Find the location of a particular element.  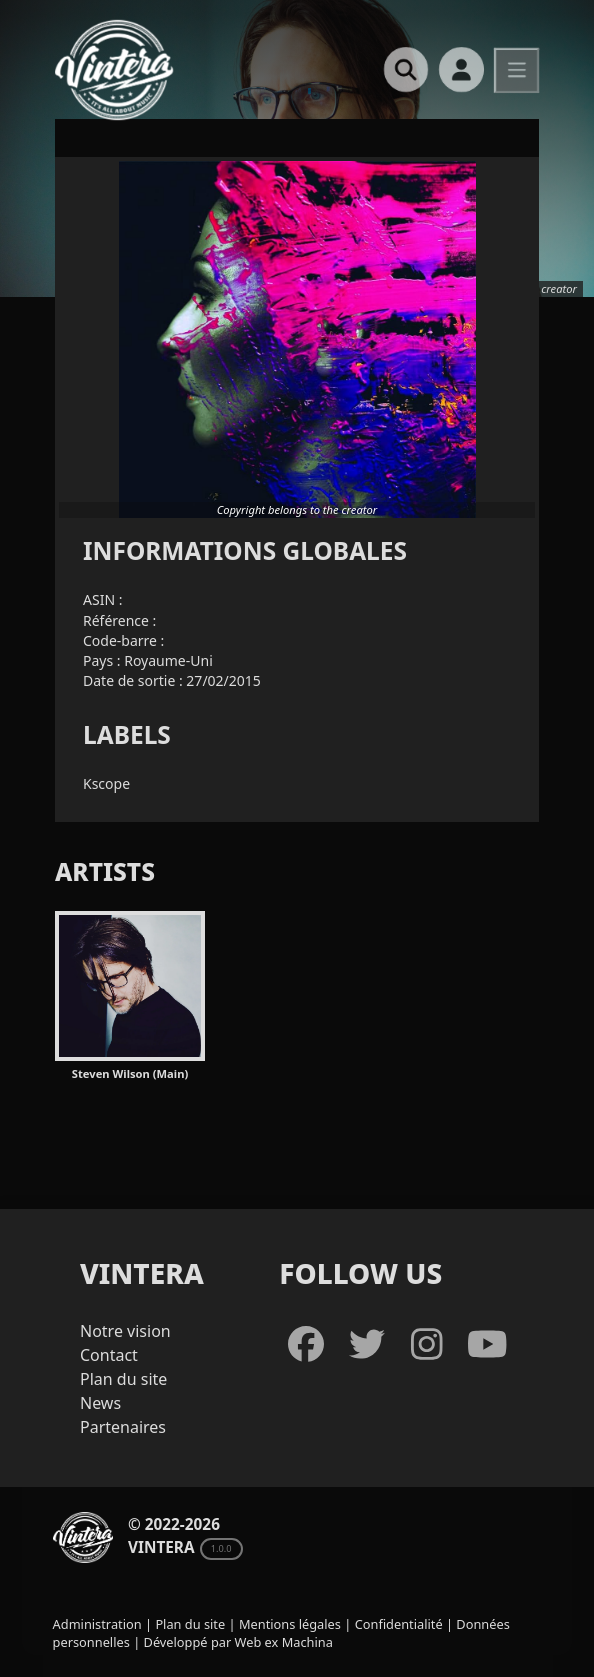

Confidentialité is located at coordinates (399, 1624).